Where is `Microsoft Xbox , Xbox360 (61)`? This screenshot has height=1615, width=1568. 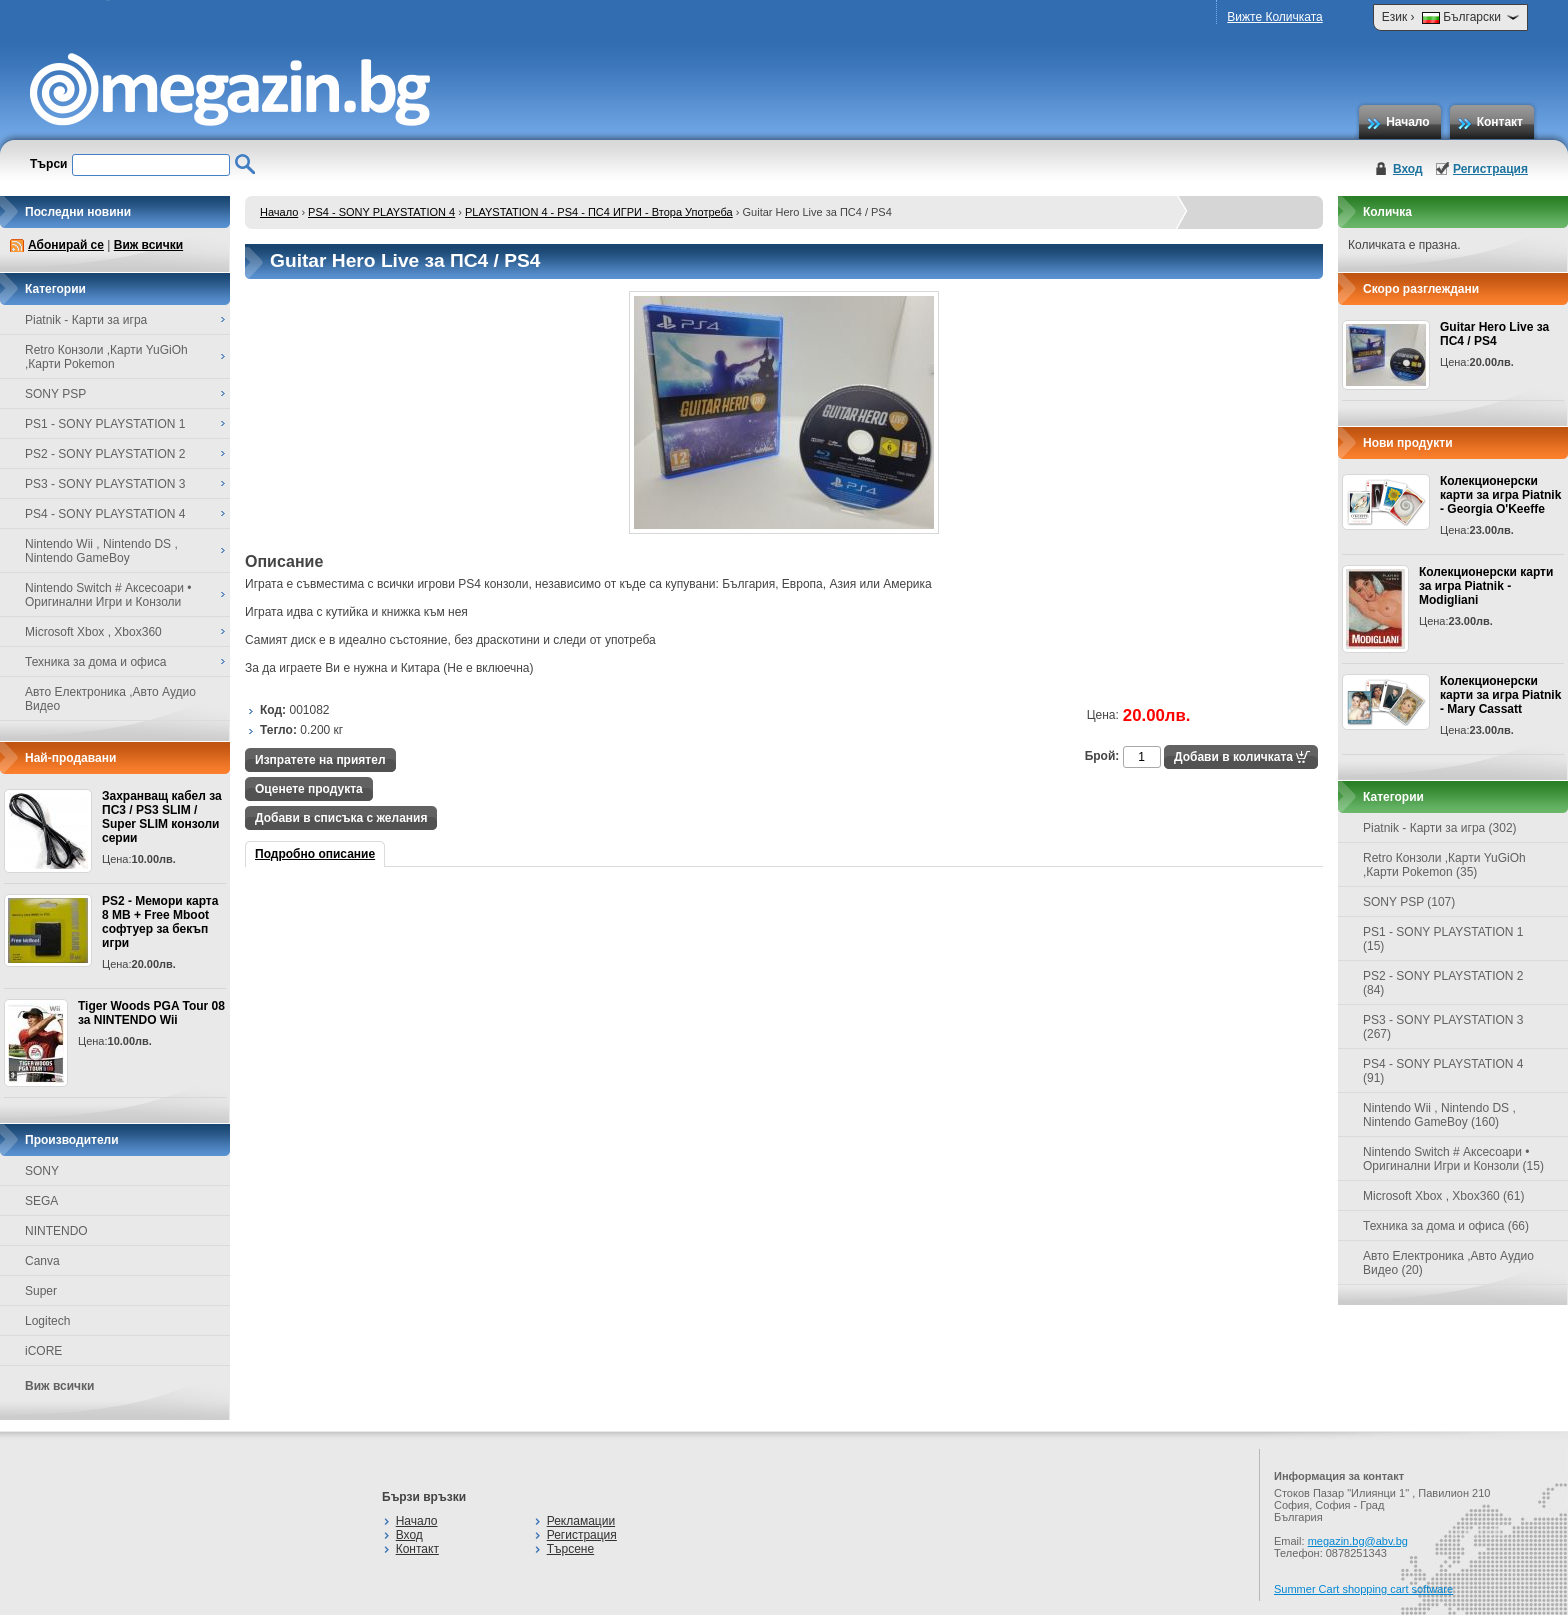
Microsoft Xbox , Xbox360 (61) is located at coordinates (1443, 1196).